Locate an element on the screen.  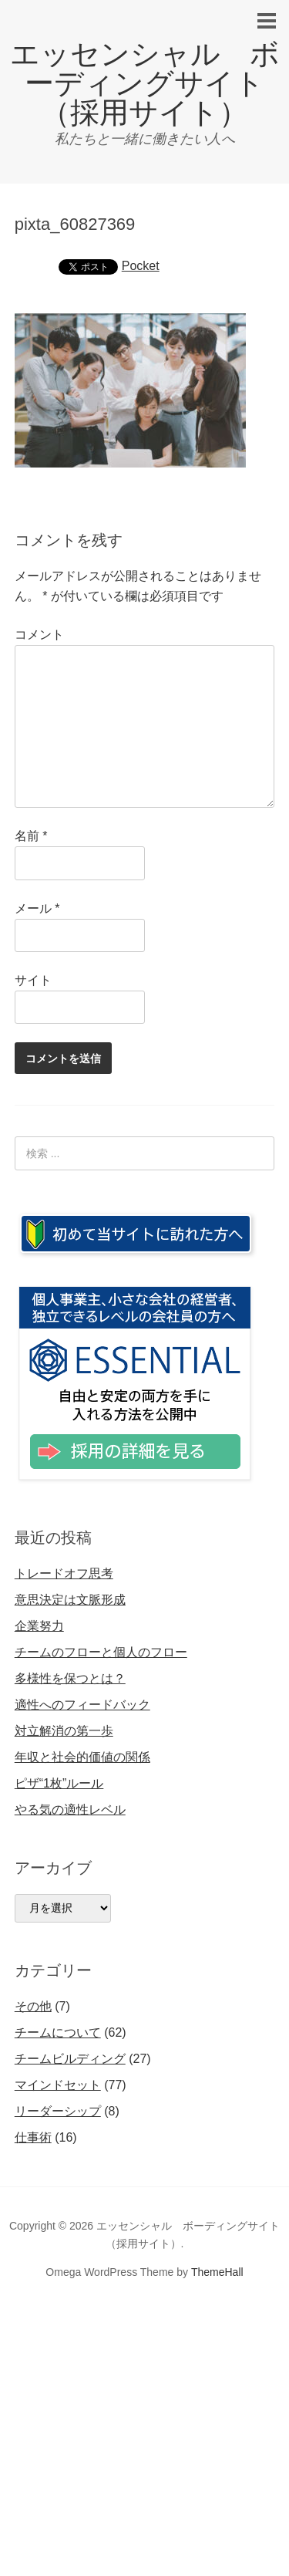
チームのフローと個人のフロー is located at coordinates (101, 1652).